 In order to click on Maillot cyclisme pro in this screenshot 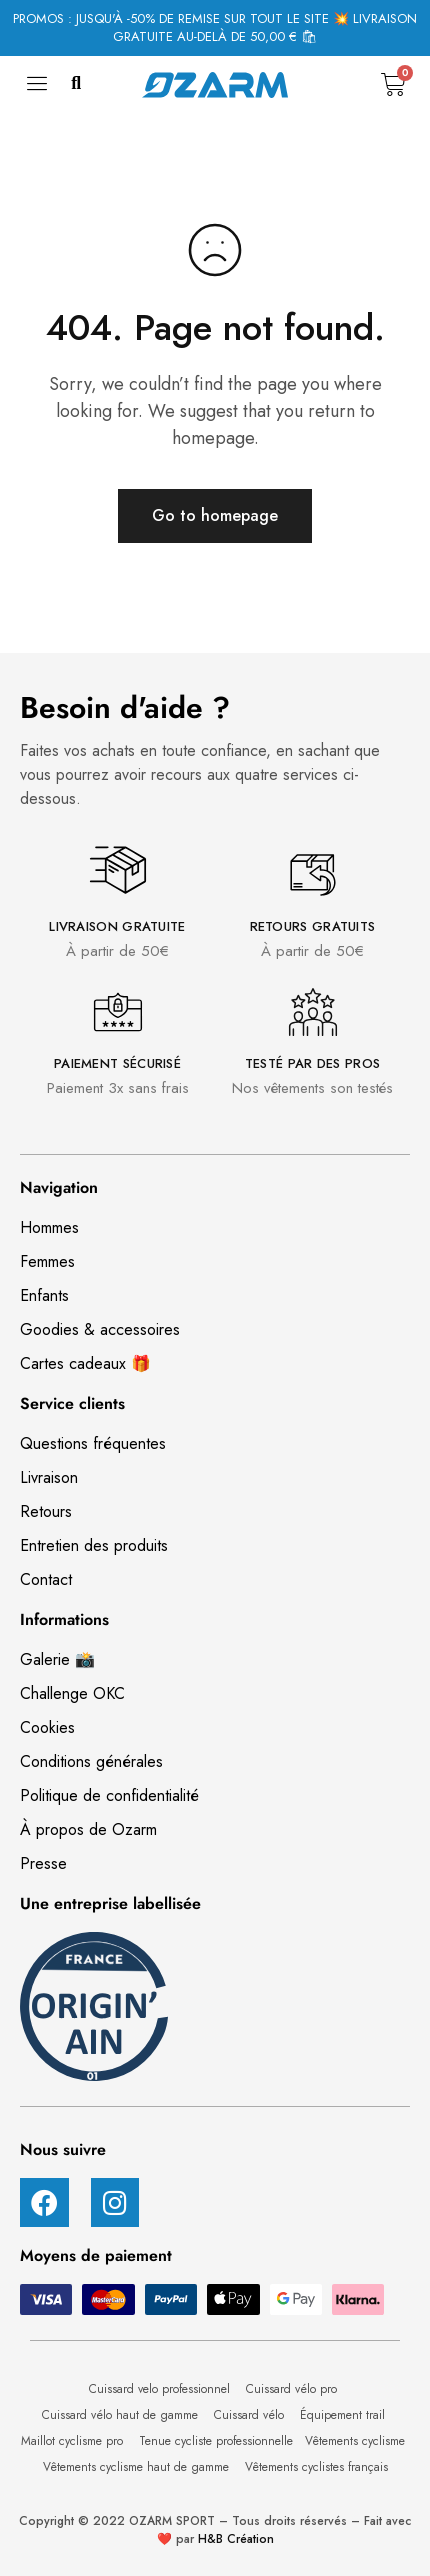, I will do `click(74, 2441)`.